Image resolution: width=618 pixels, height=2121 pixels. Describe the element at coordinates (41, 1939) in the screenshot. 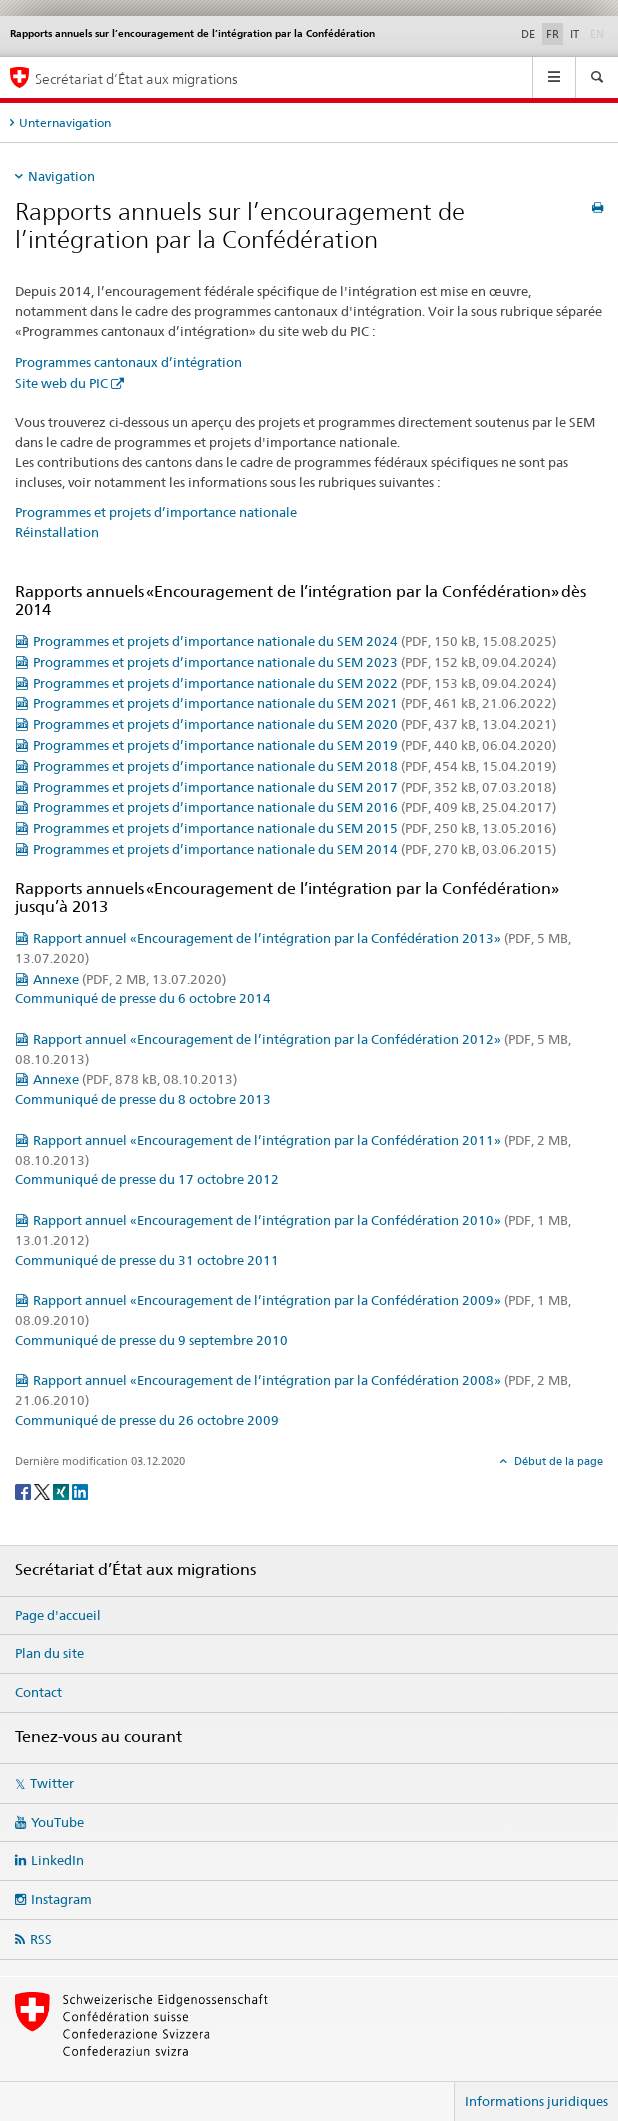

I see `RSS` at that location.